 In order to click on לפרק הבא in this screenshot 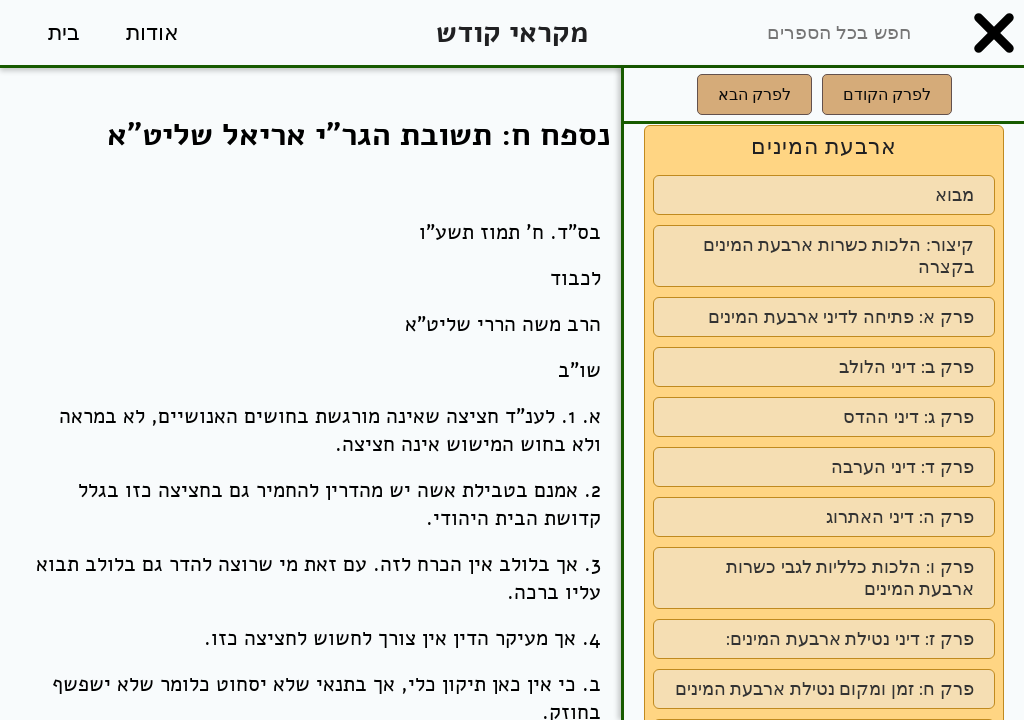, I will do `click(754, 94)`.